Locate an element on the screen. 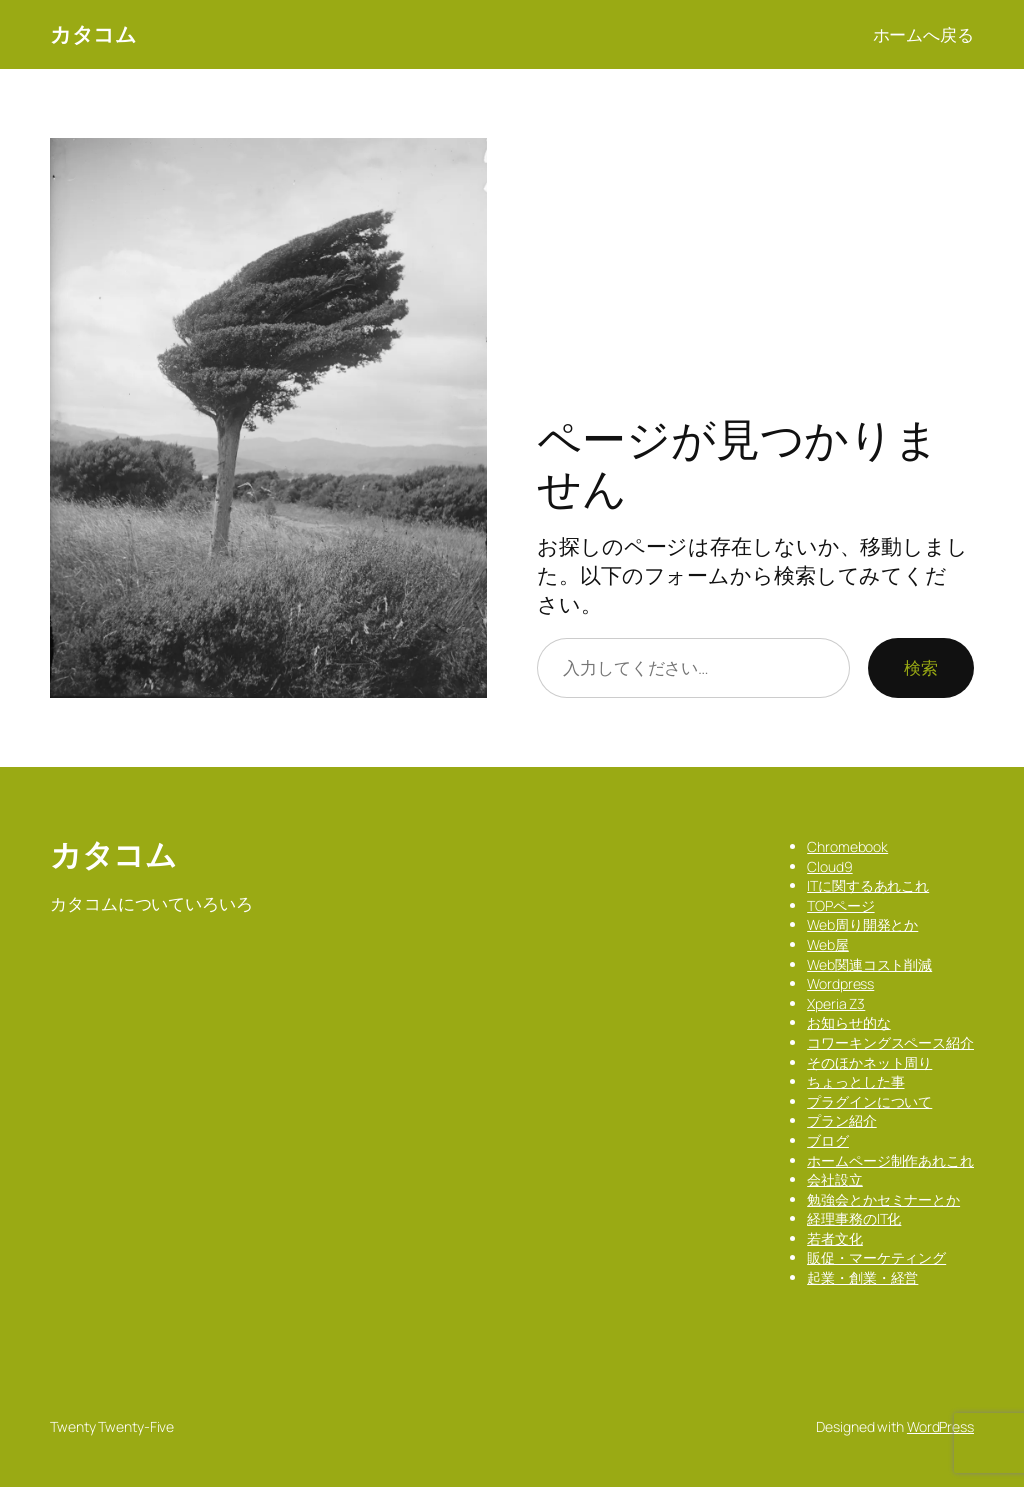  Xperia Z3 is located at coordinates (836, 1003).